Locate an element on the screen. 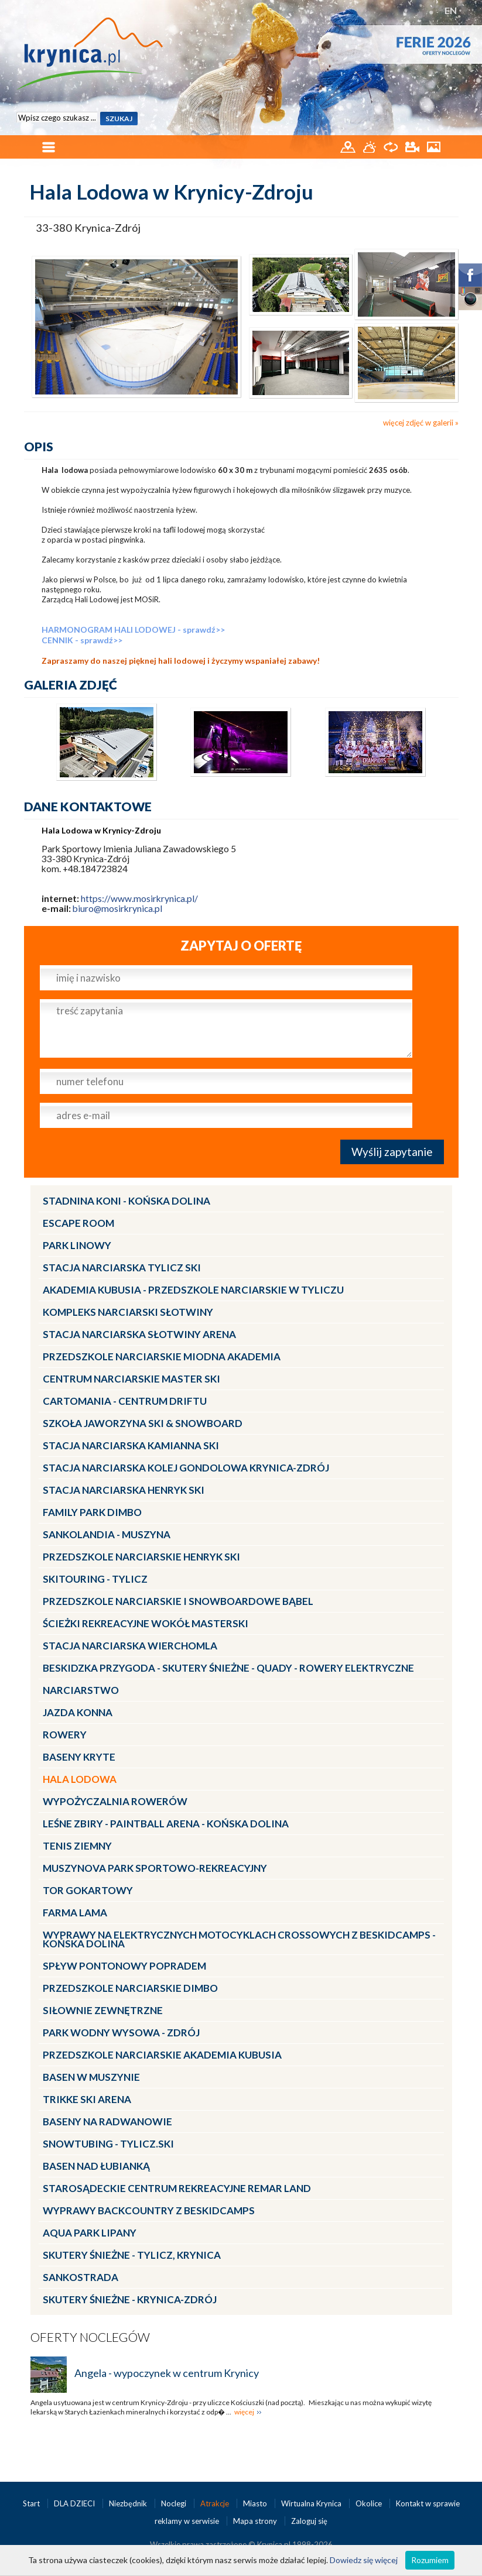 The width and height of the screenshot is (482, 2576). Farma LaMa is located at coordinates (75, 1912).